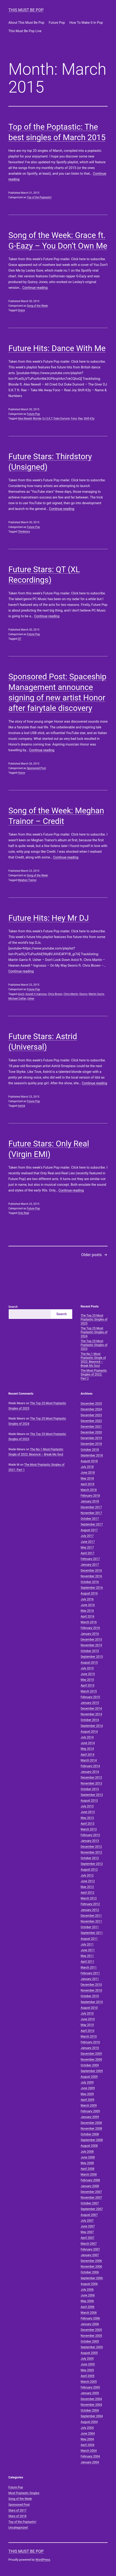  I want to click on Axwell Λ Ingrosso, so click(36, 994).